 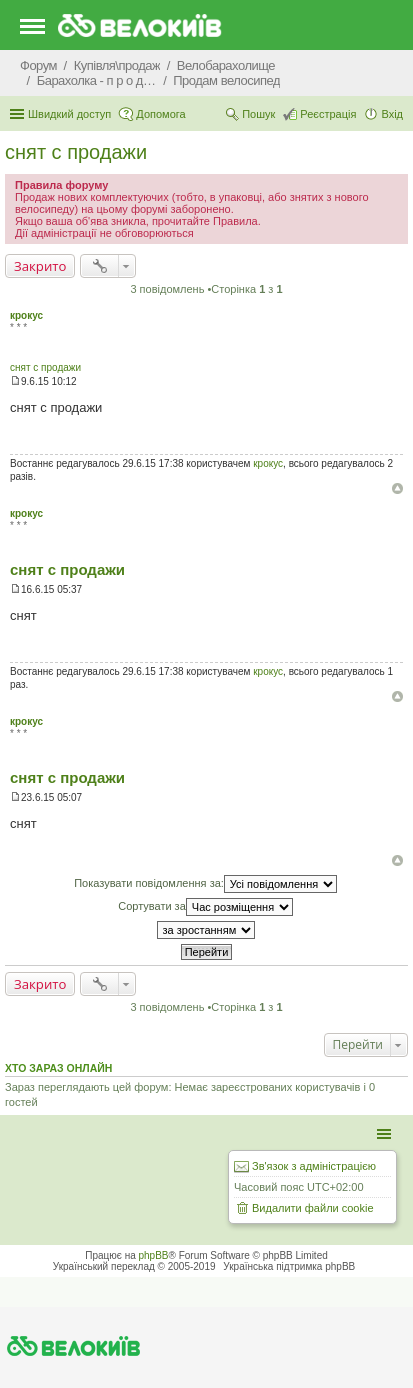 What do you see at coordinates (205, 907) in the screenshot?
I see `Сортувати за` at bounding box center [205, 907].